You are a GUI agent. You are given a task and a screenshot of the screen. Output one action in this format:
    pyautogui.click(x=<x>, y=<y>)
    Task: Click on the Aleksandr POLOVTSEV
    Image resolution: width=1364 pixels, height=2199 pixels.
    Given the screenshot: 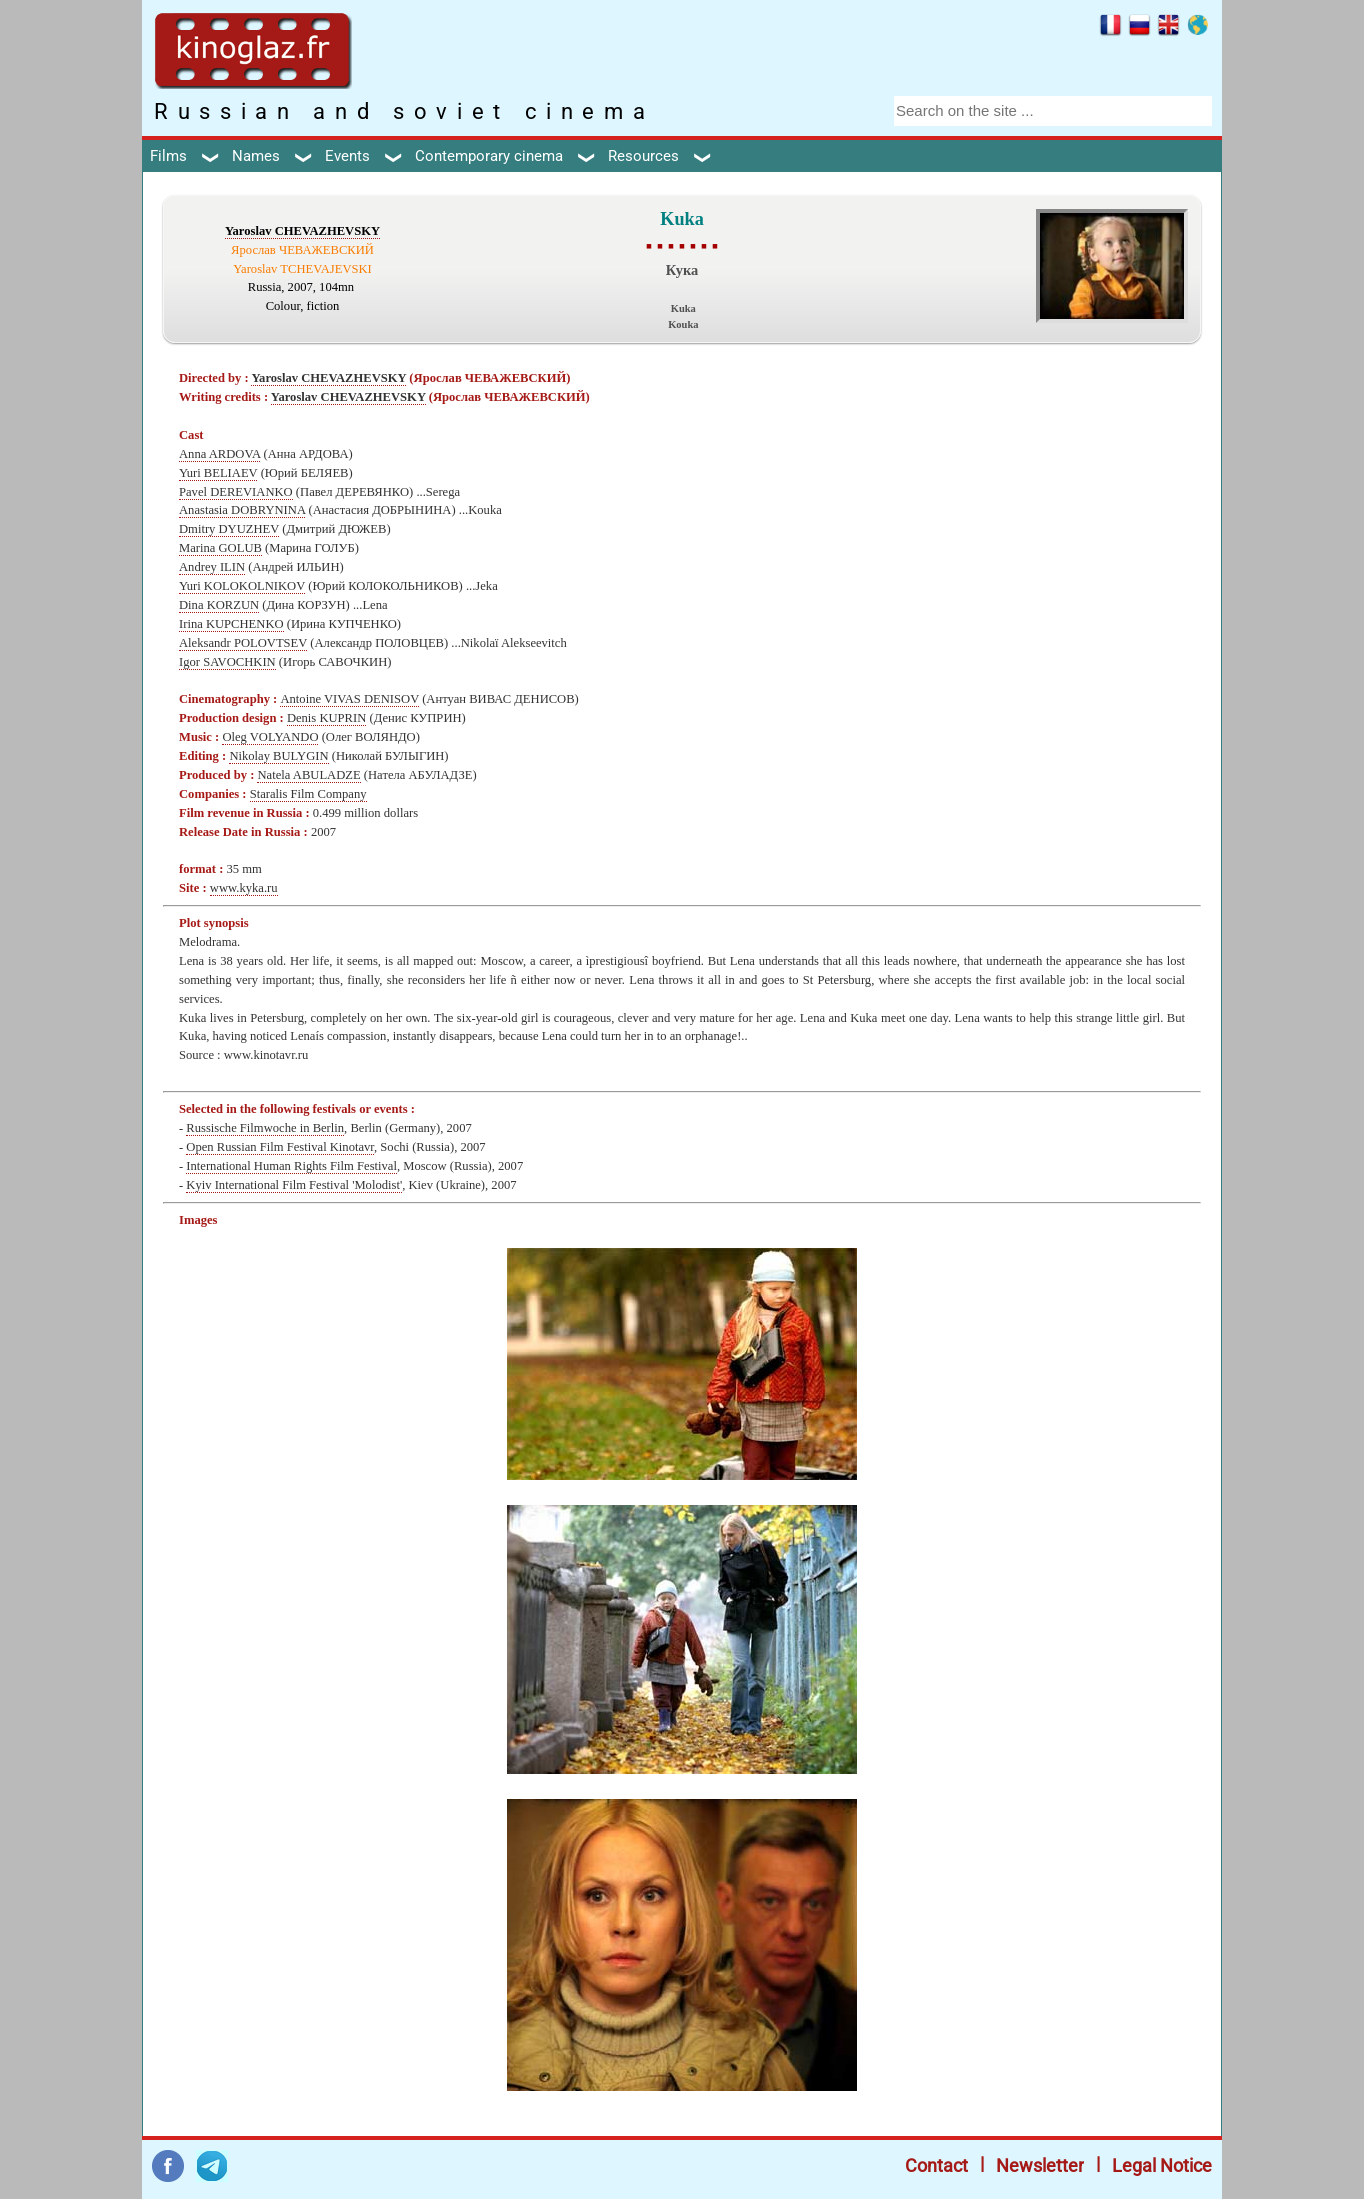 What is the action you would take?
    pyautogui.click(x=243, y=643)
    